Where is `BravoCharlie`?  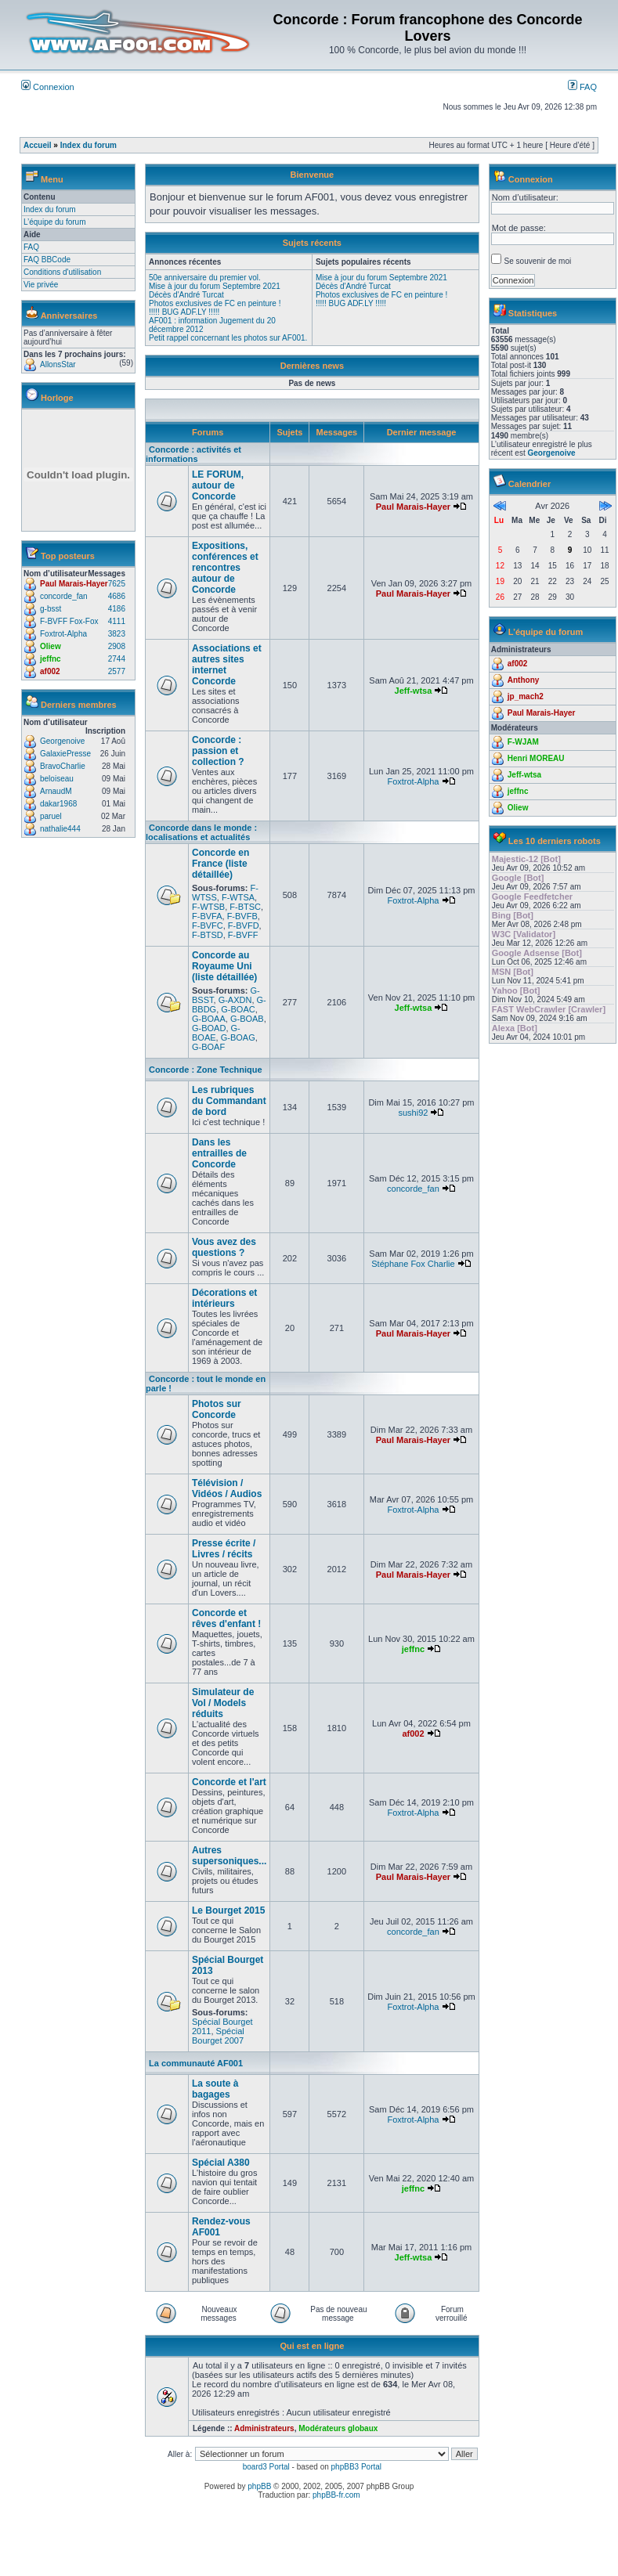
BravoCharlie is located at coordinates (62, 766).